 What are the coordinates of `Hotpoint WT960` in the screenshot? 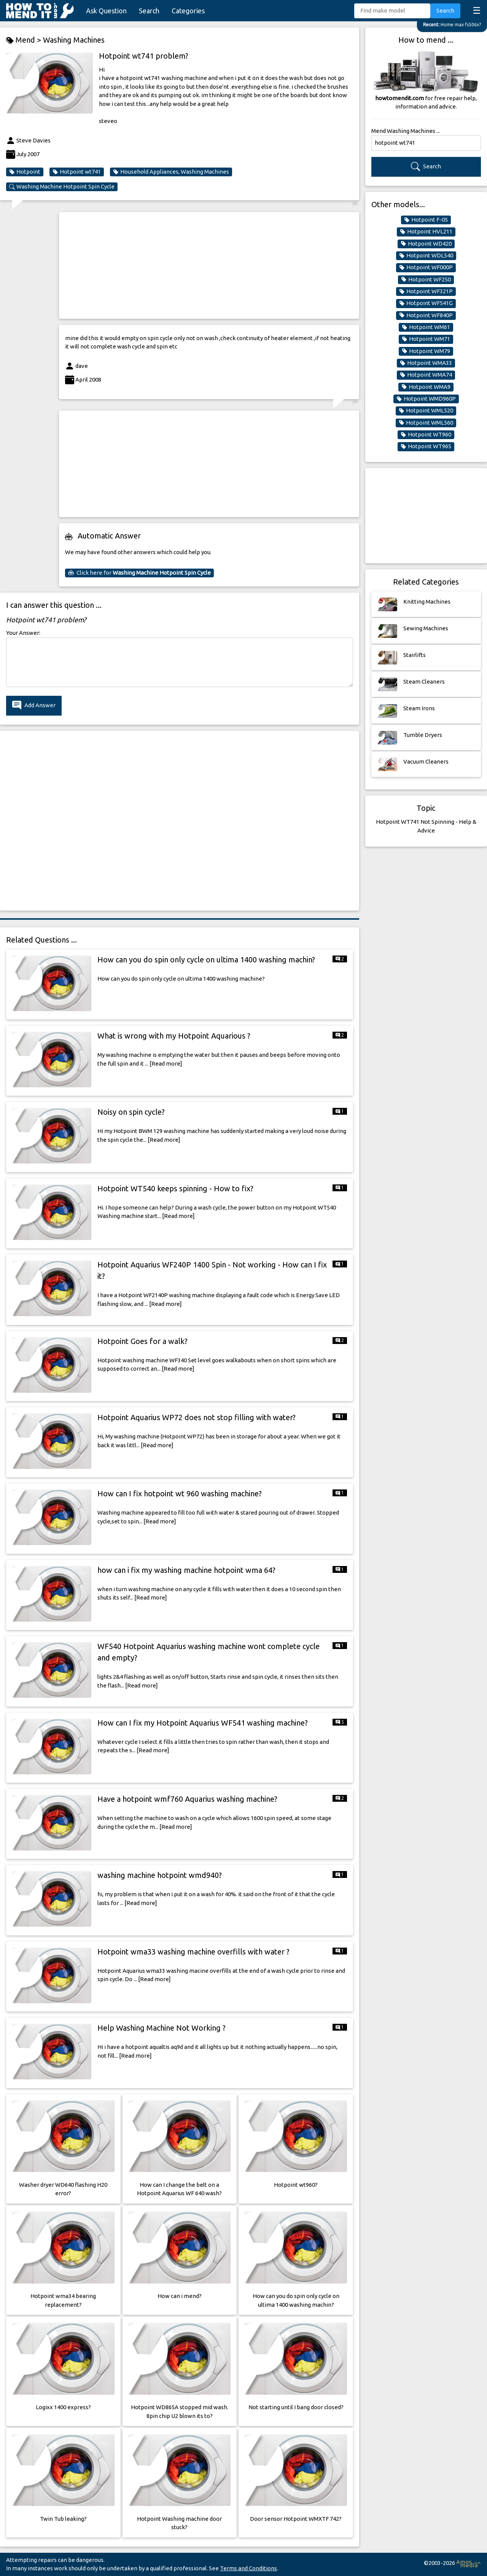 It's located at (426, 434).